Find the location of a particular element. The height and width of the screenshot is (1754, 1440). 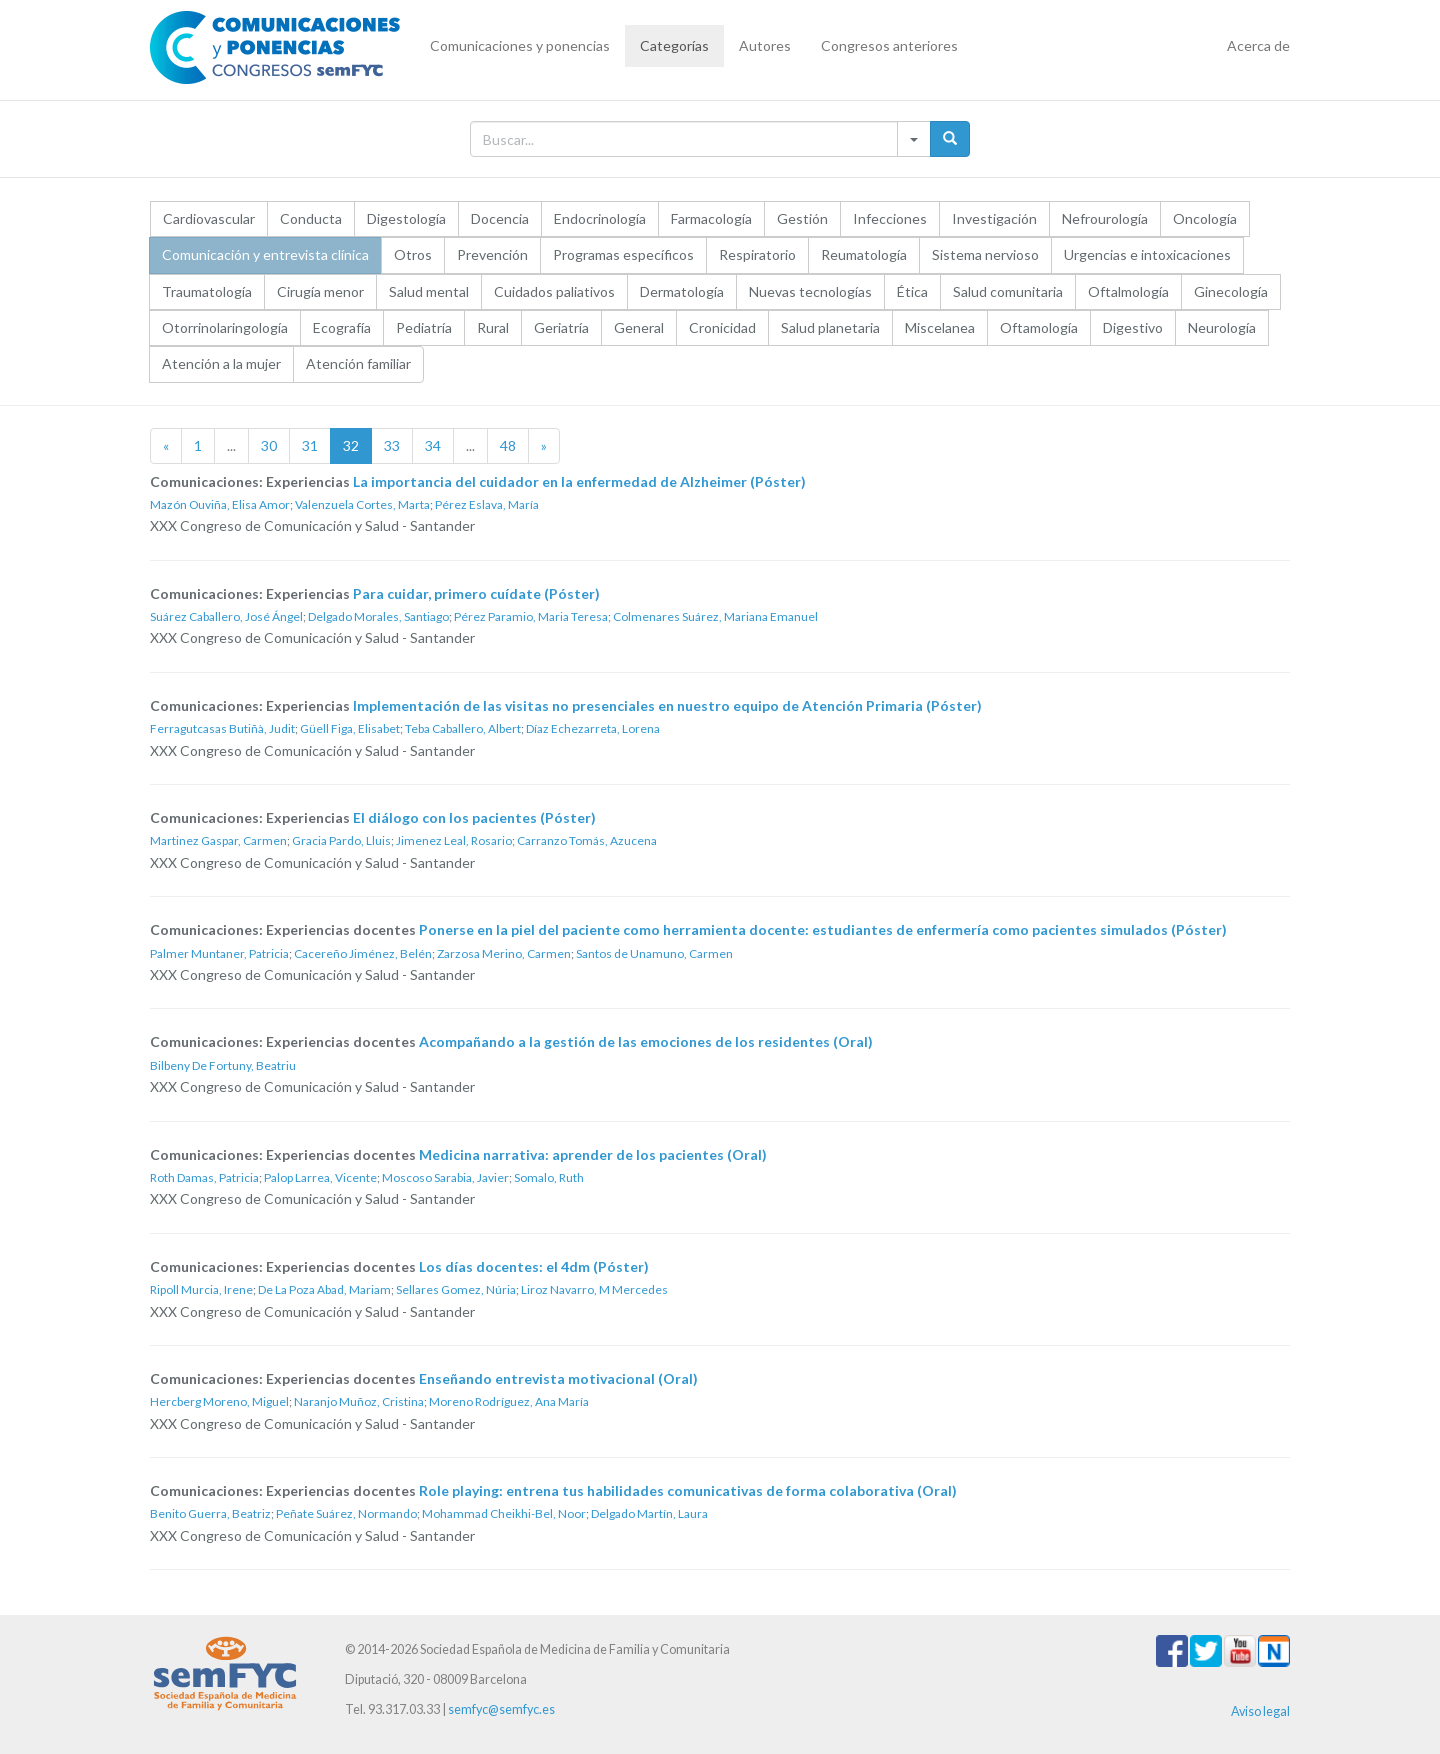

Cronicidad is located at coordinates (722, 327).